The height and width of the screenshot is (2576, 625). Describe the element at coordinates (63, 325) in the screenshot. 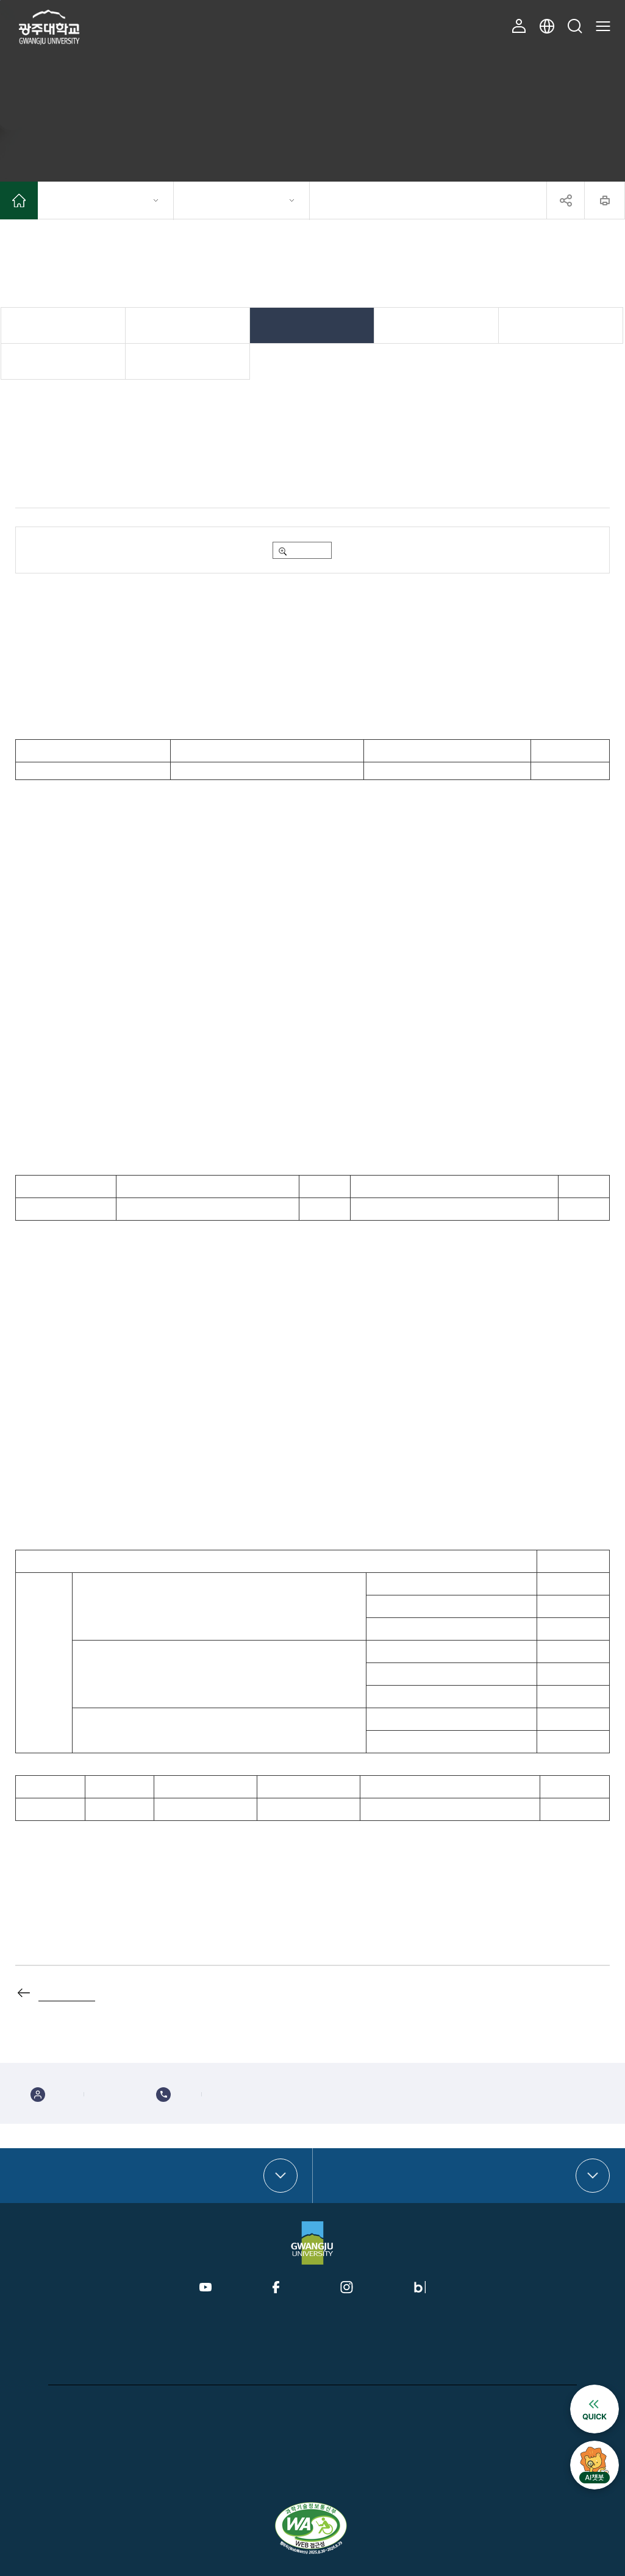

I see `일반공지` at that location.